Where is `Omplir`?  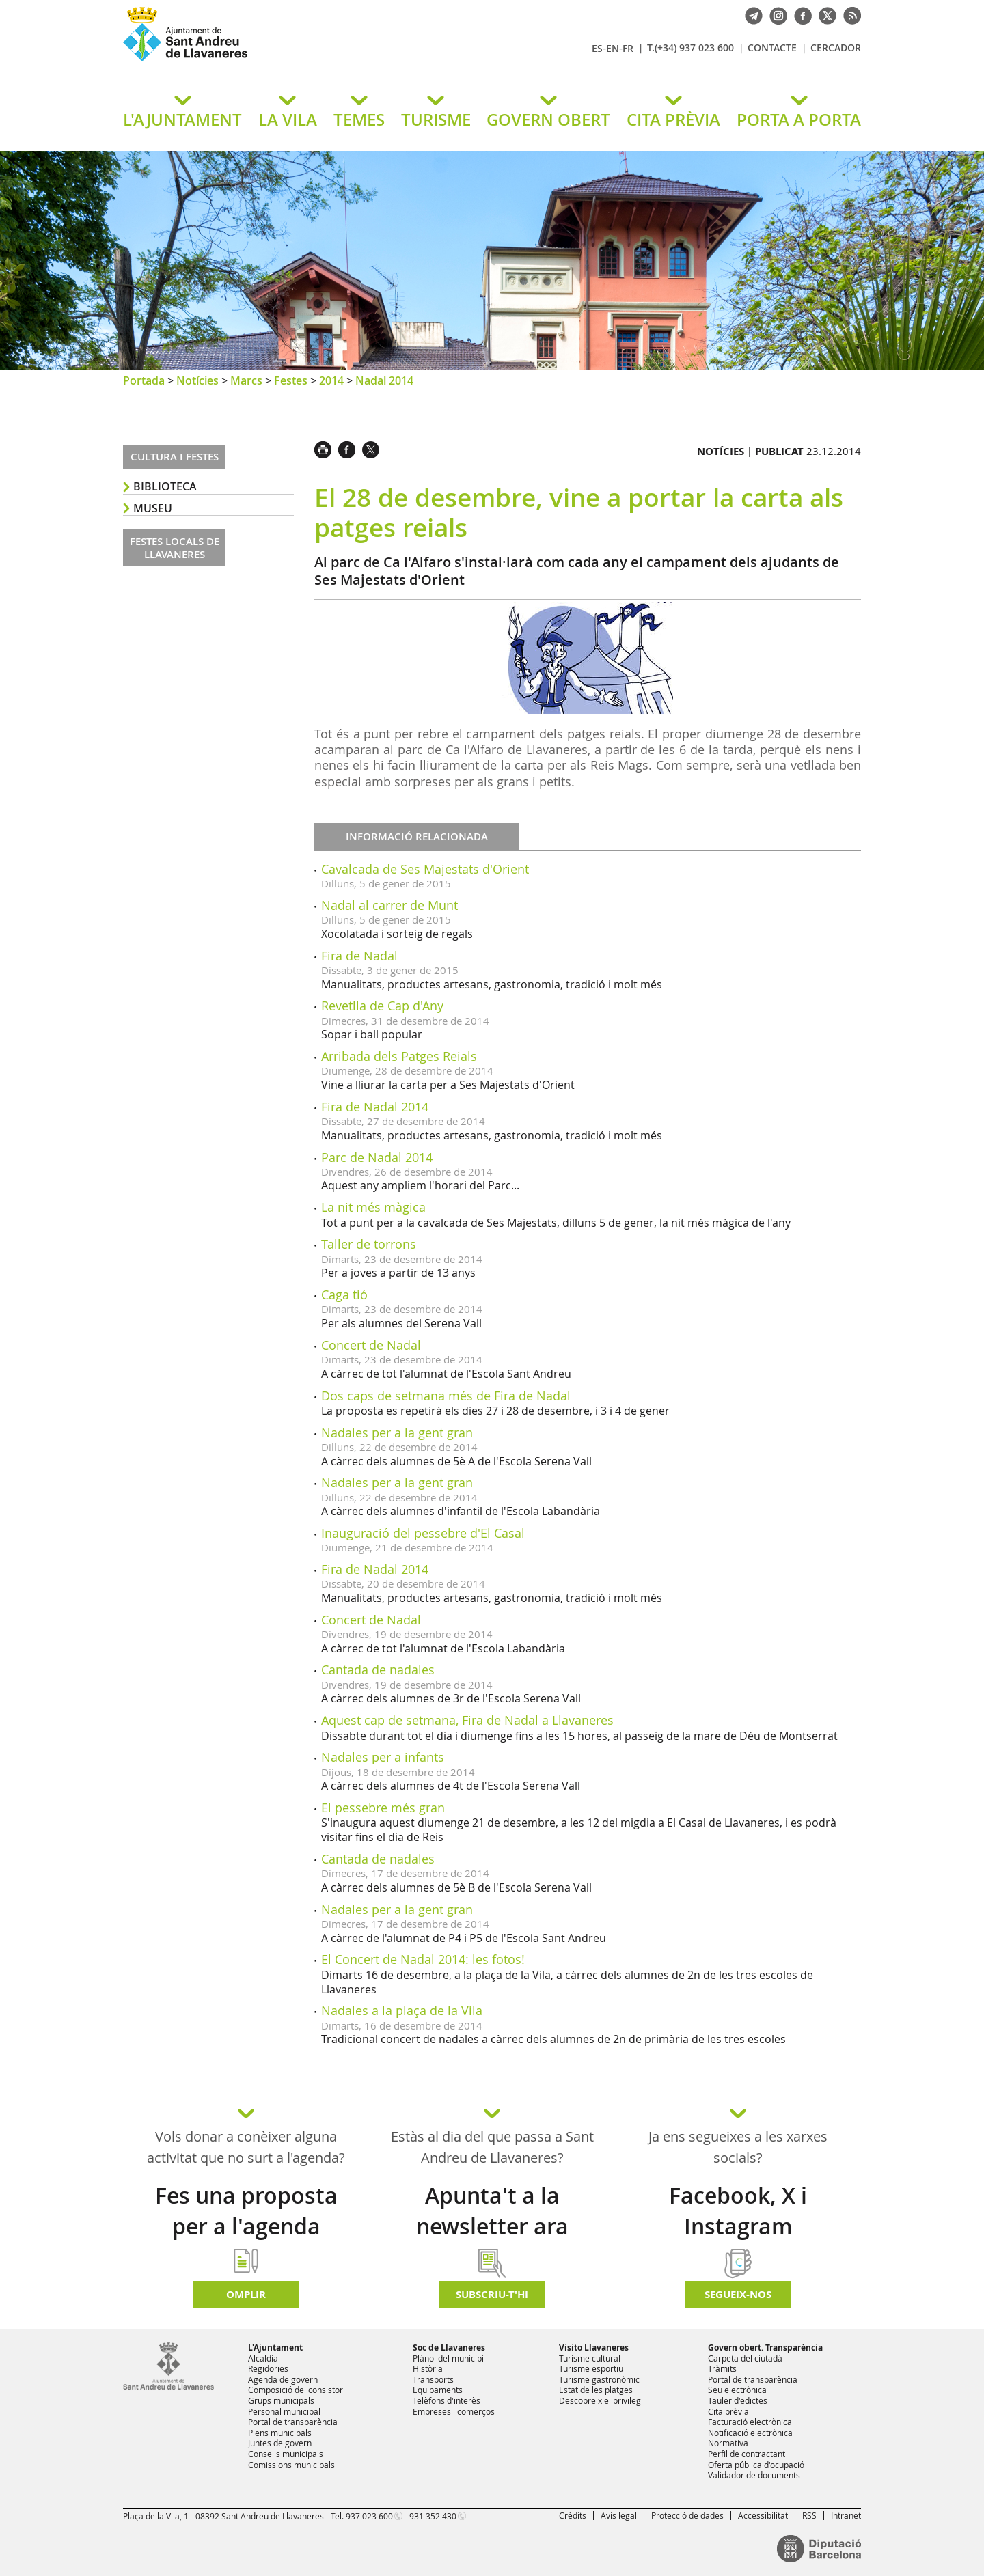 Omplir is located at coordinates (246, 2294).